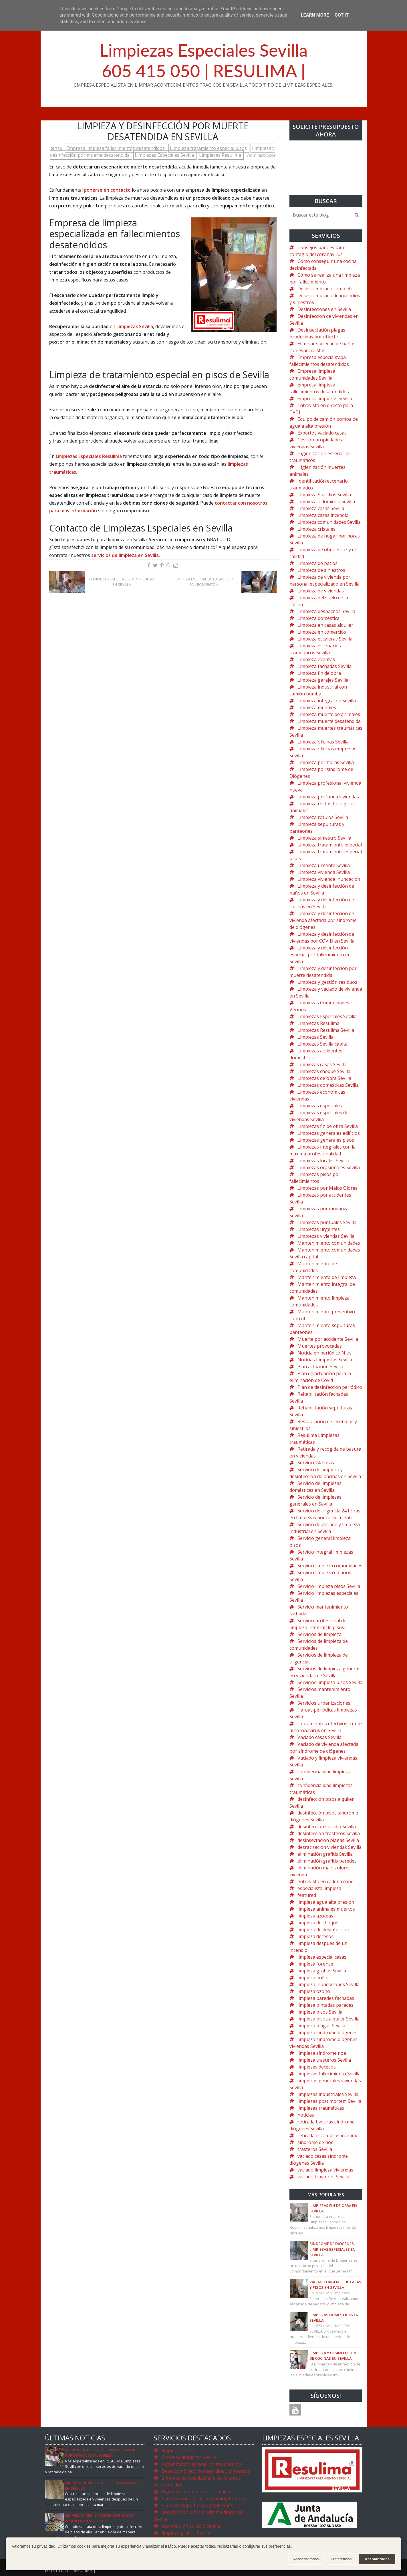 This screenshot has width=407, height=2576. Describe the element at coordinates (196, 2491) in the screenshot. I see `Higienización muertes animales` at that location.